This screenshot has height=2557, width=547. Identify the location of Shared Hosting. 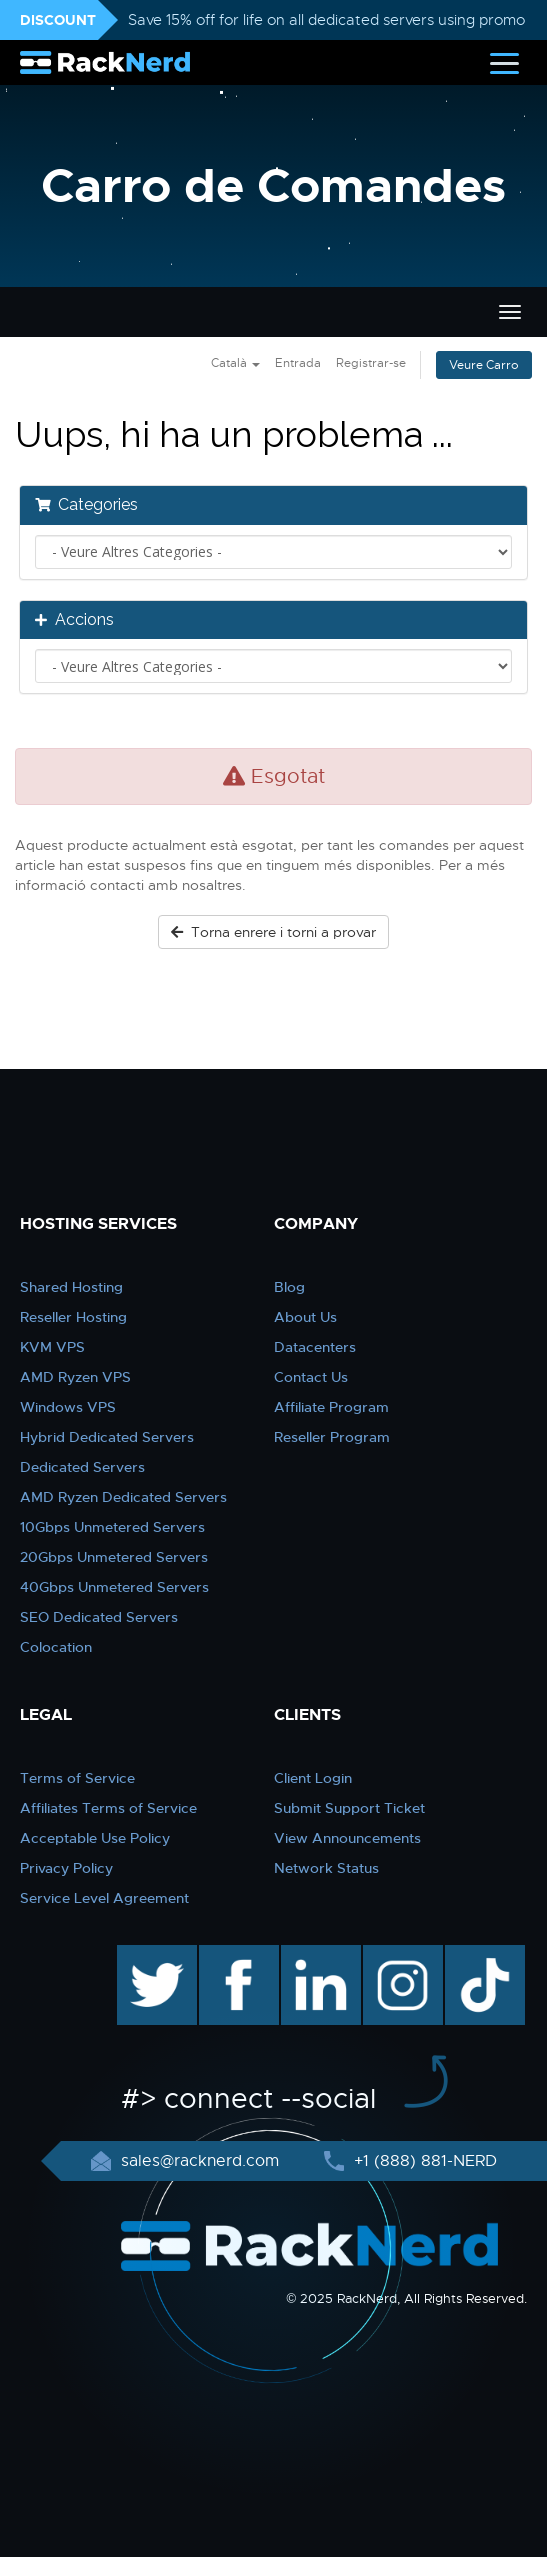
(71, 1287).